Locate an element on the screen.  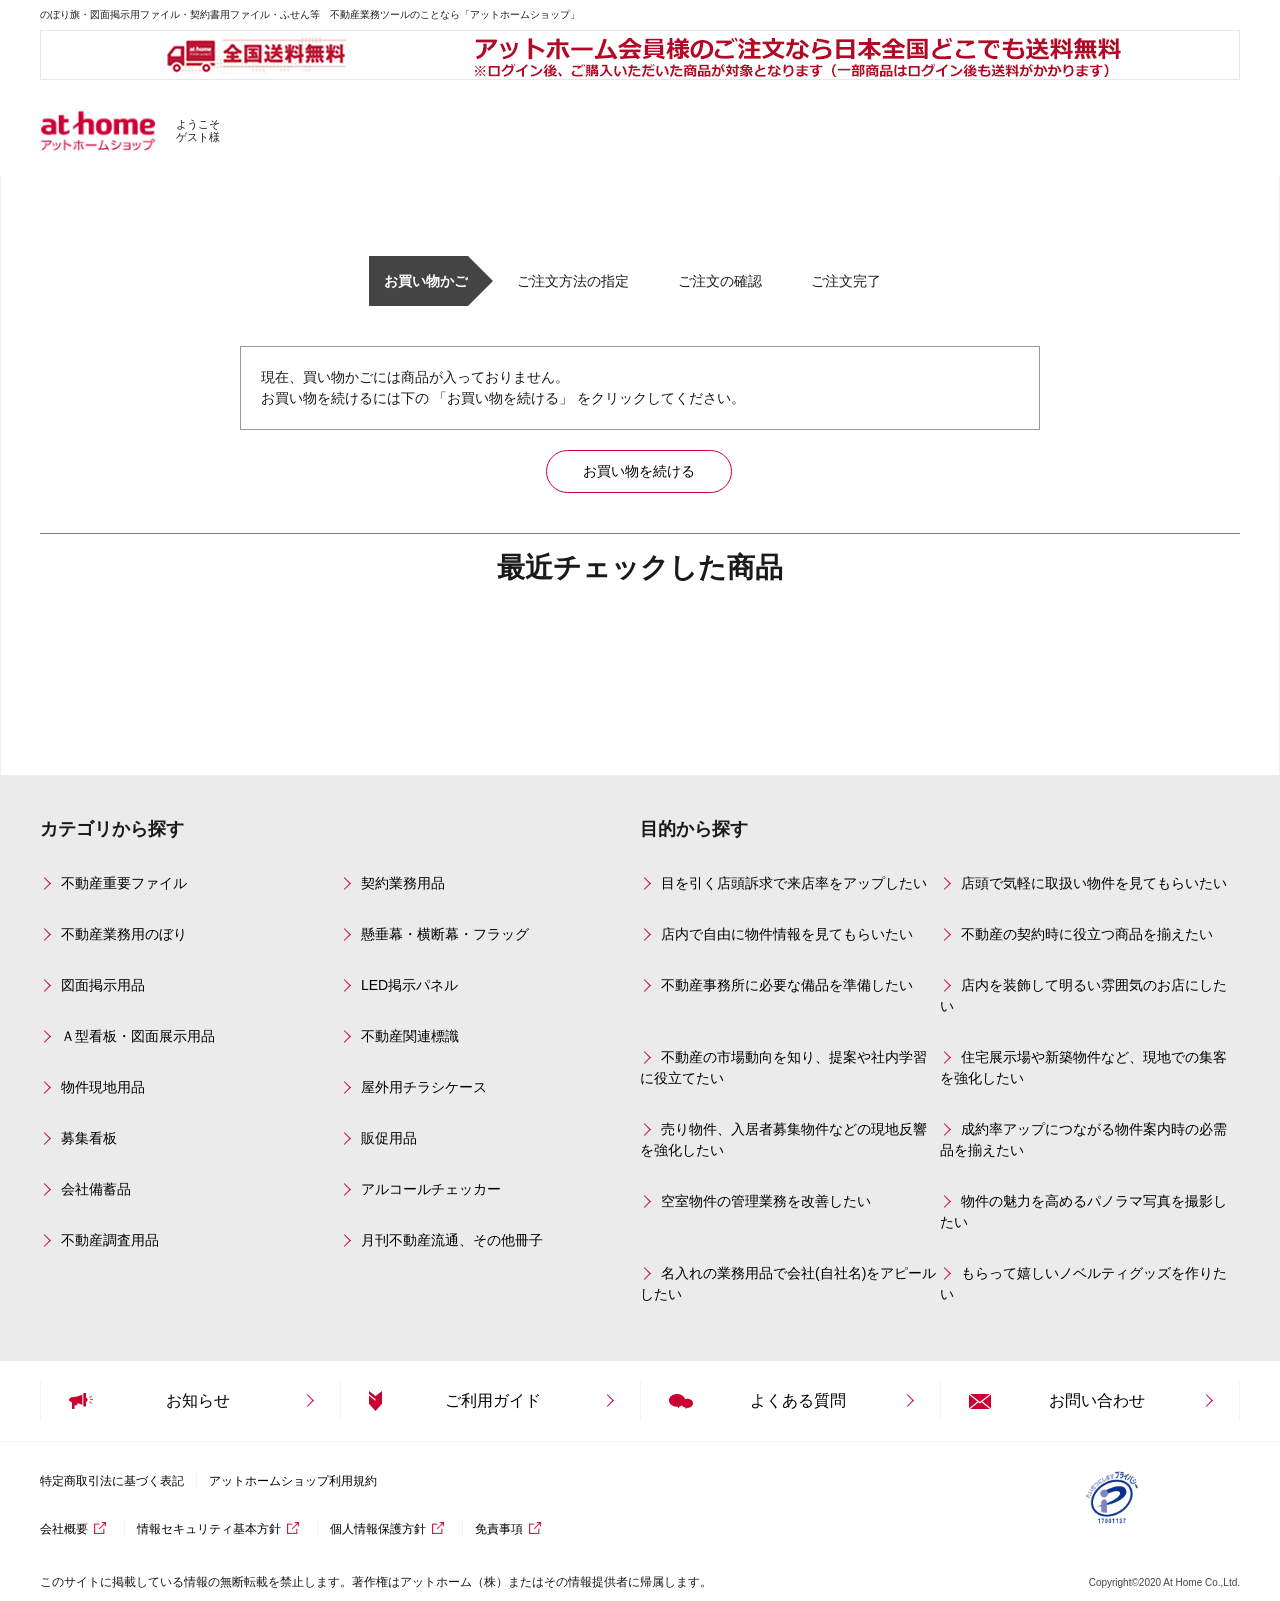
目を引く店頭訴求で来店率をアップしたい is located at coordinates (794, 883).